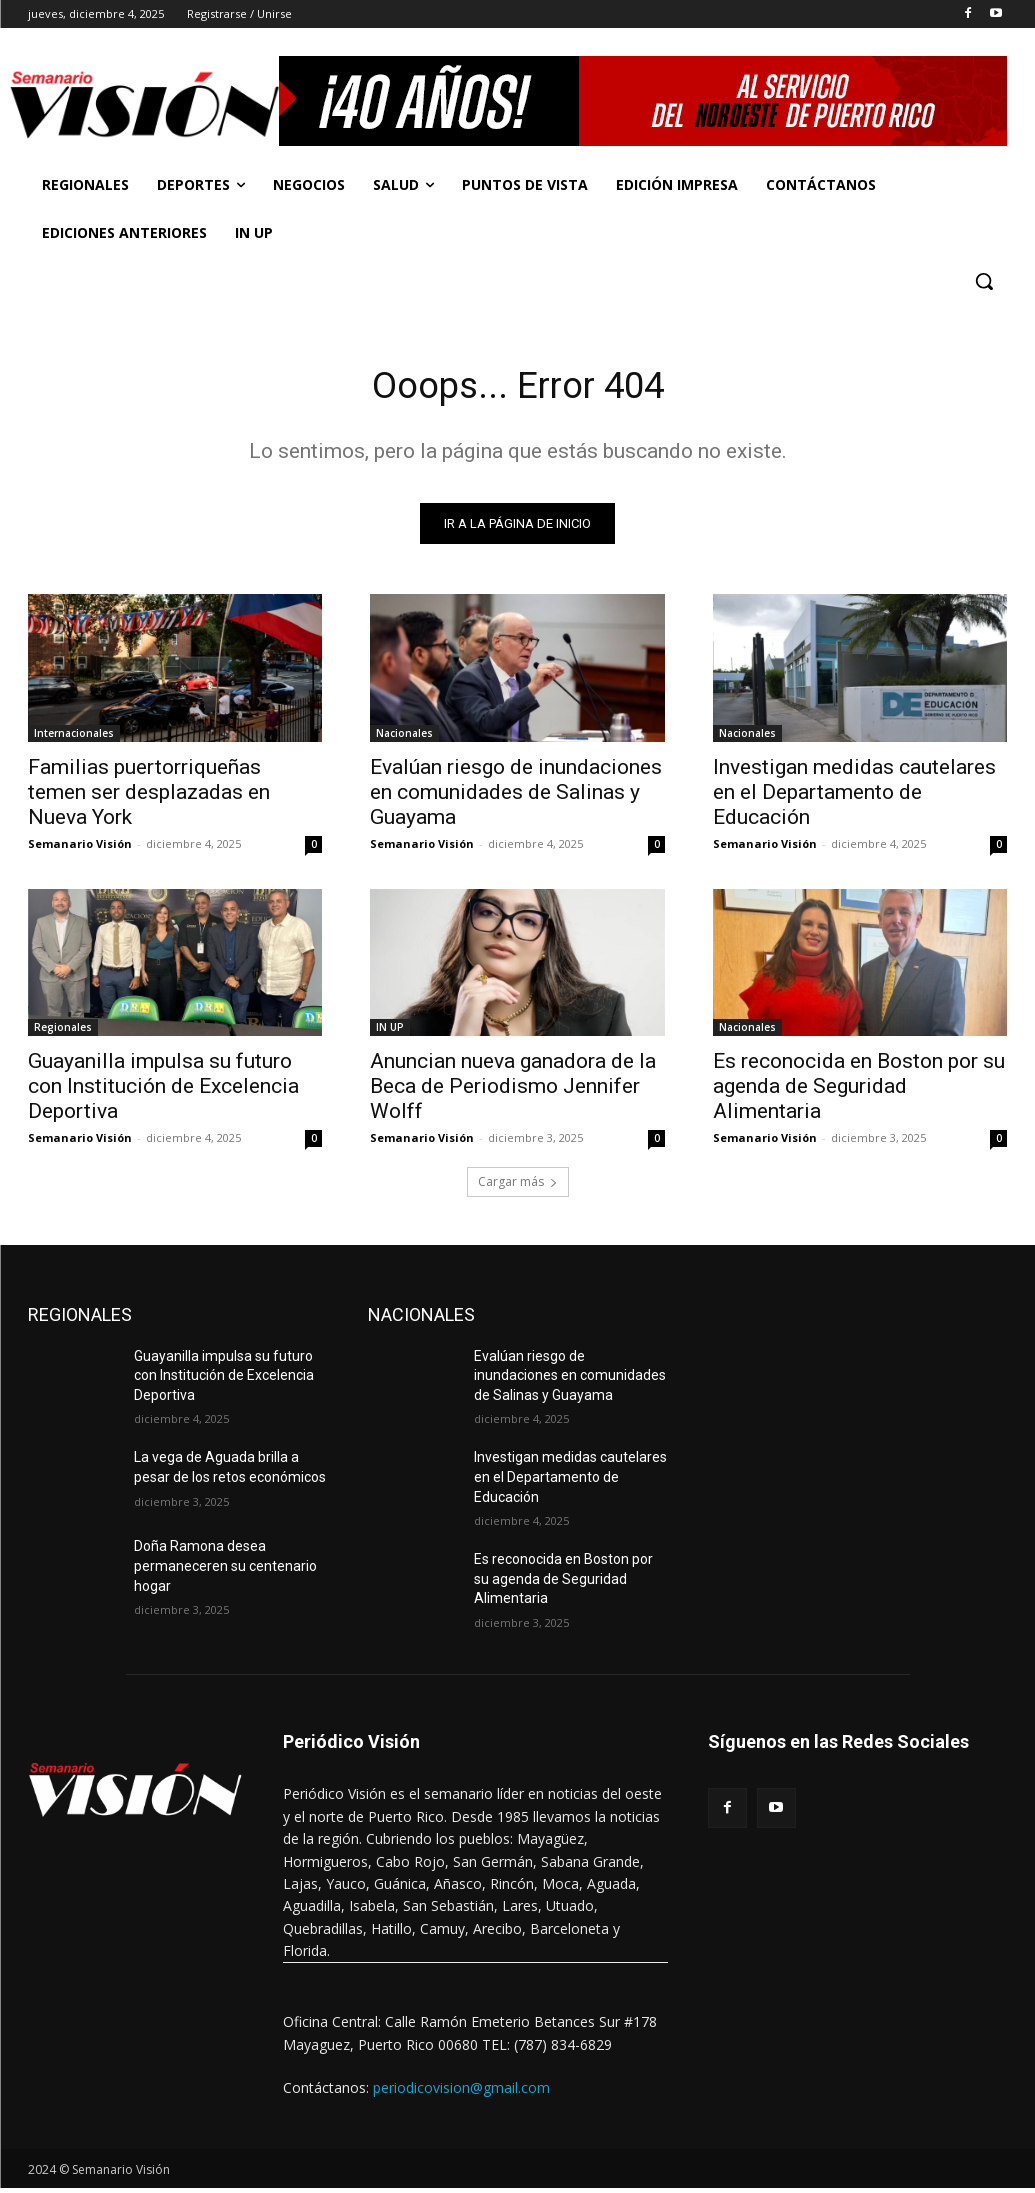  I want to click on Nacionales, so click(404, 737).